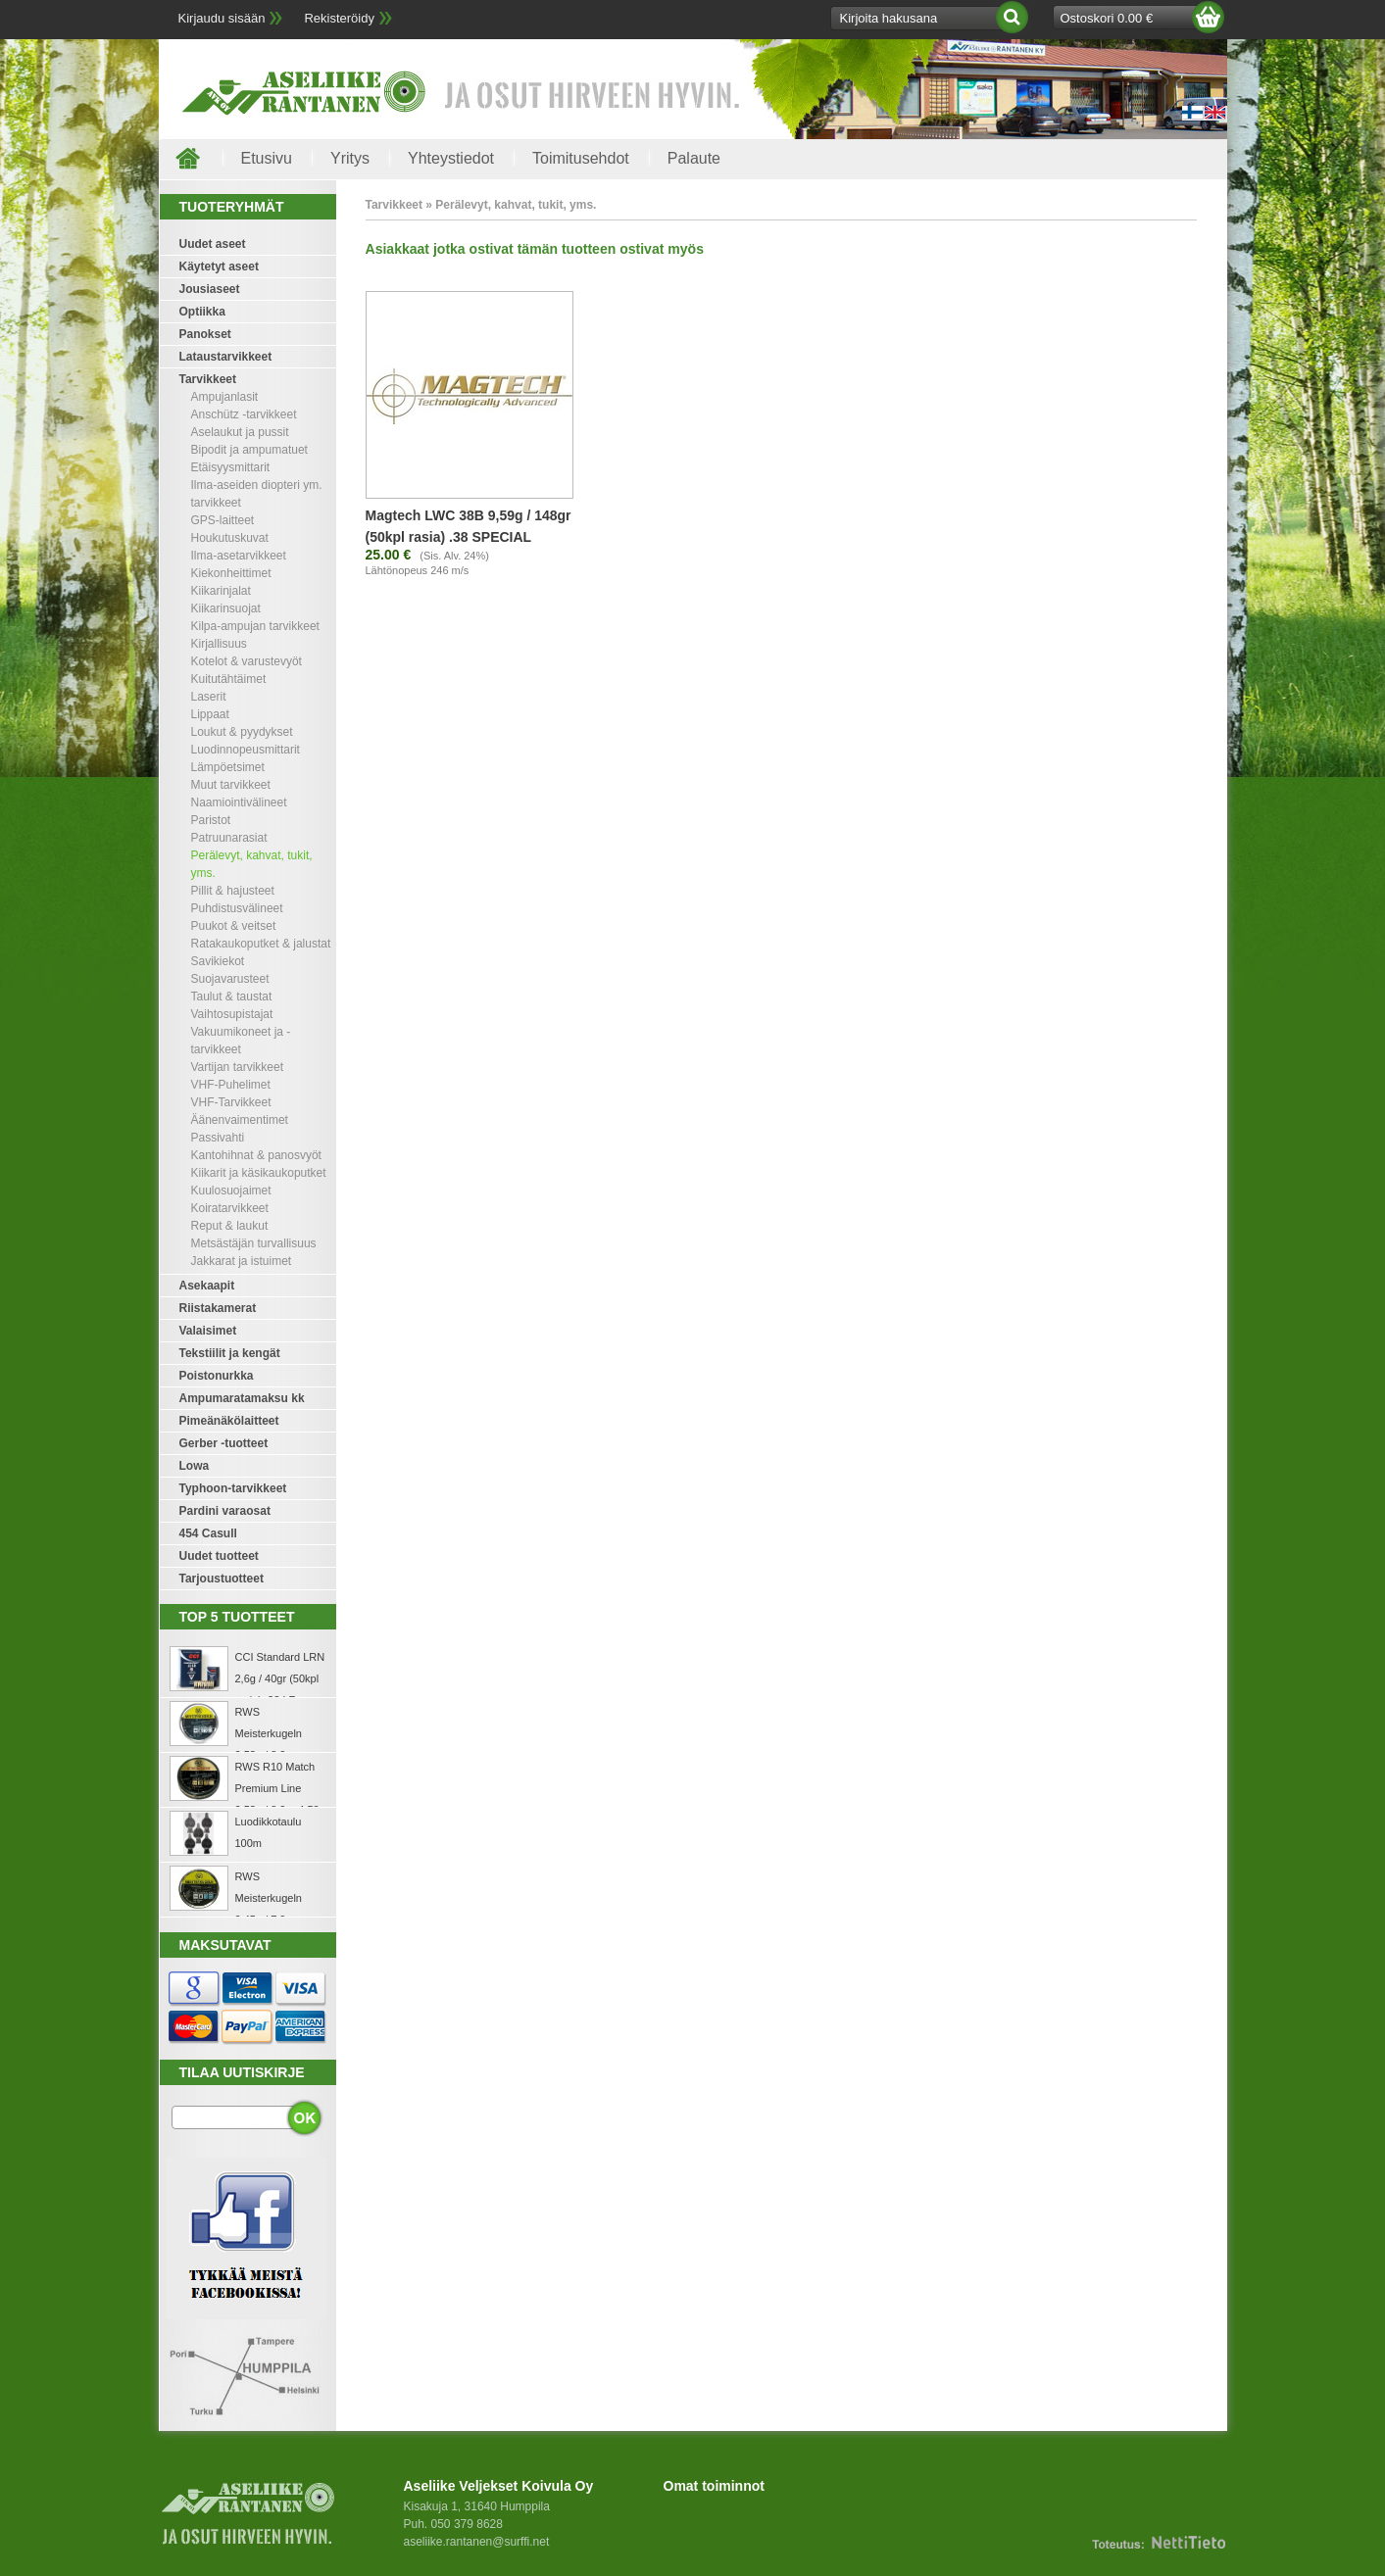  Describe the element at coordinates (254, 1243) in the screenshot. I see `Metsästäjän turvallisuus` at that location.